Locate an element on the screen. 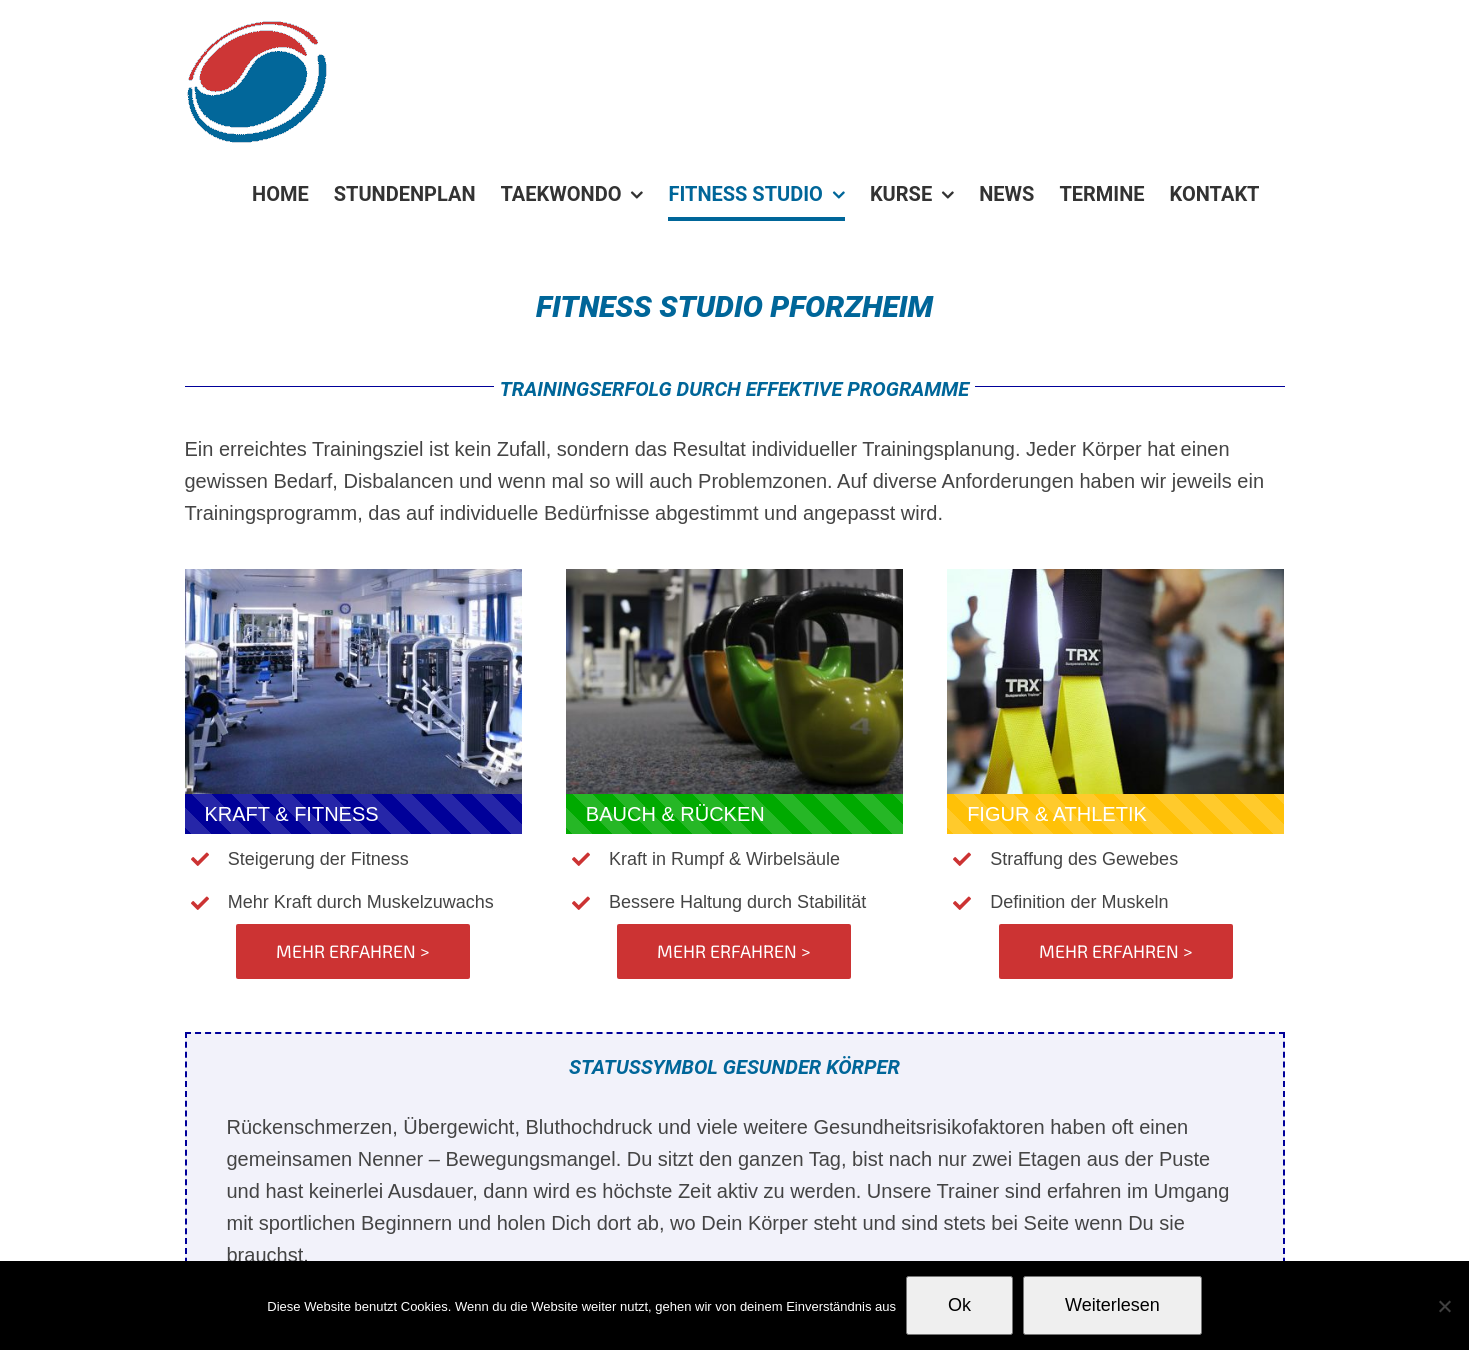  [fitness_studio_pforzheim] is located at coordinates (353, 579).